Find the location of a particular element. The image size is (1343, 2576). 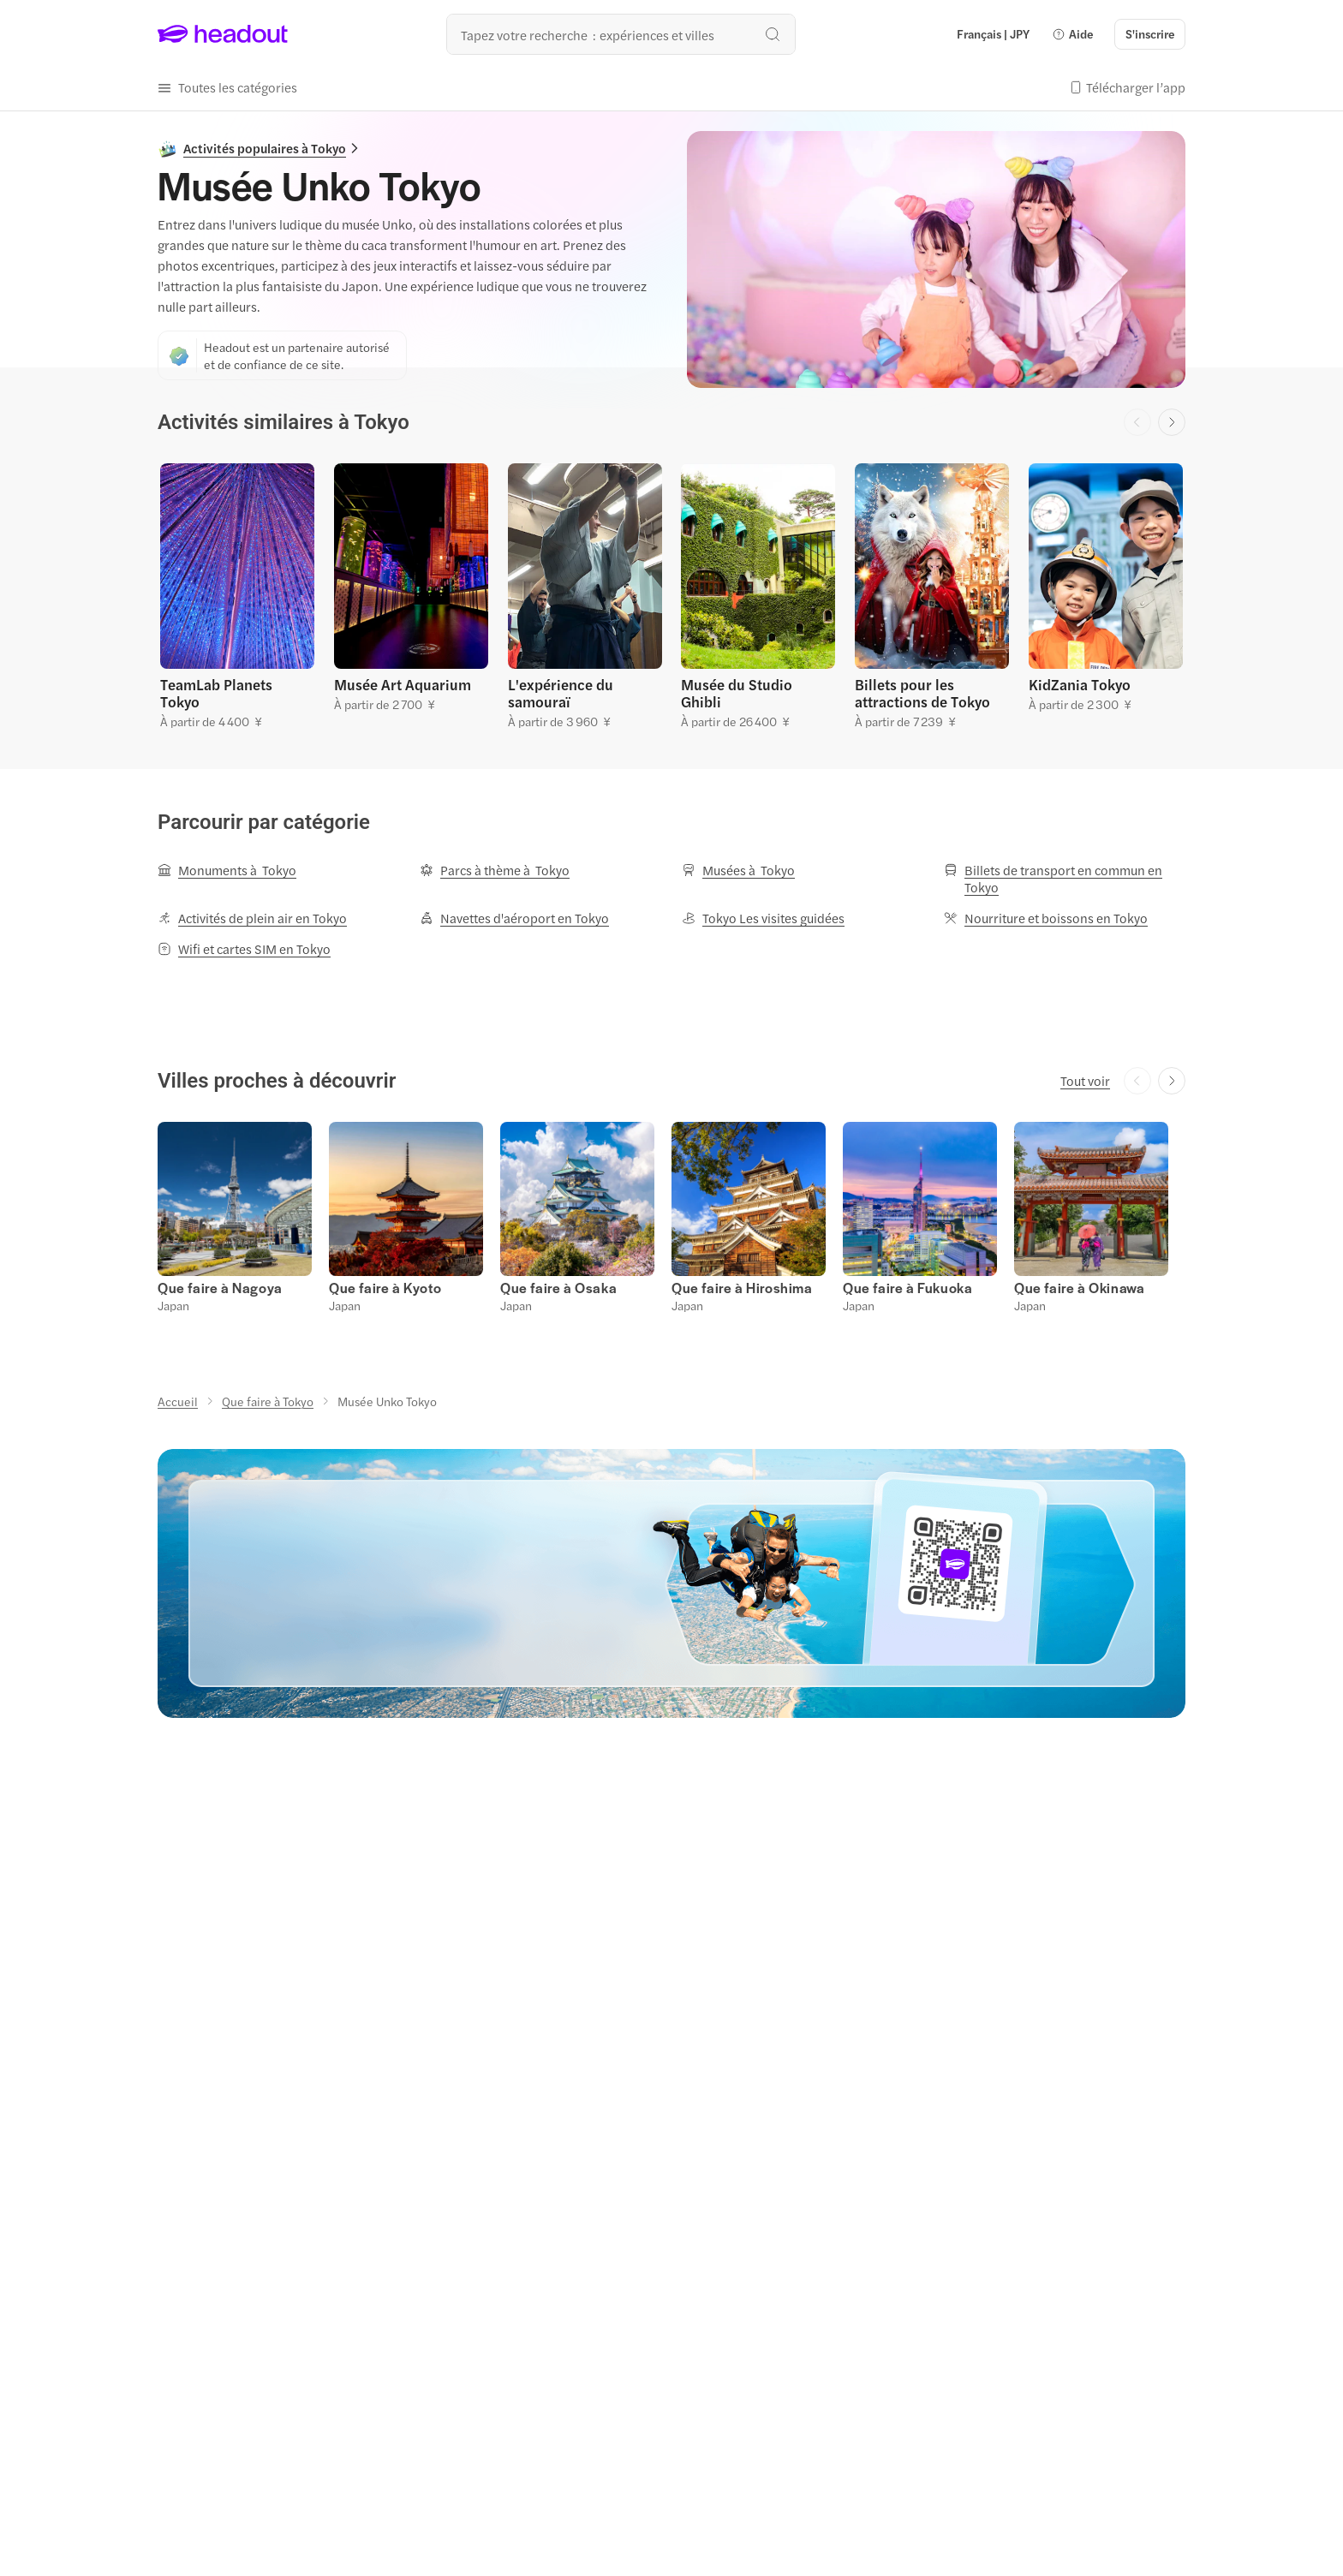

[Accueil] is located at coordinates (178, 1401).